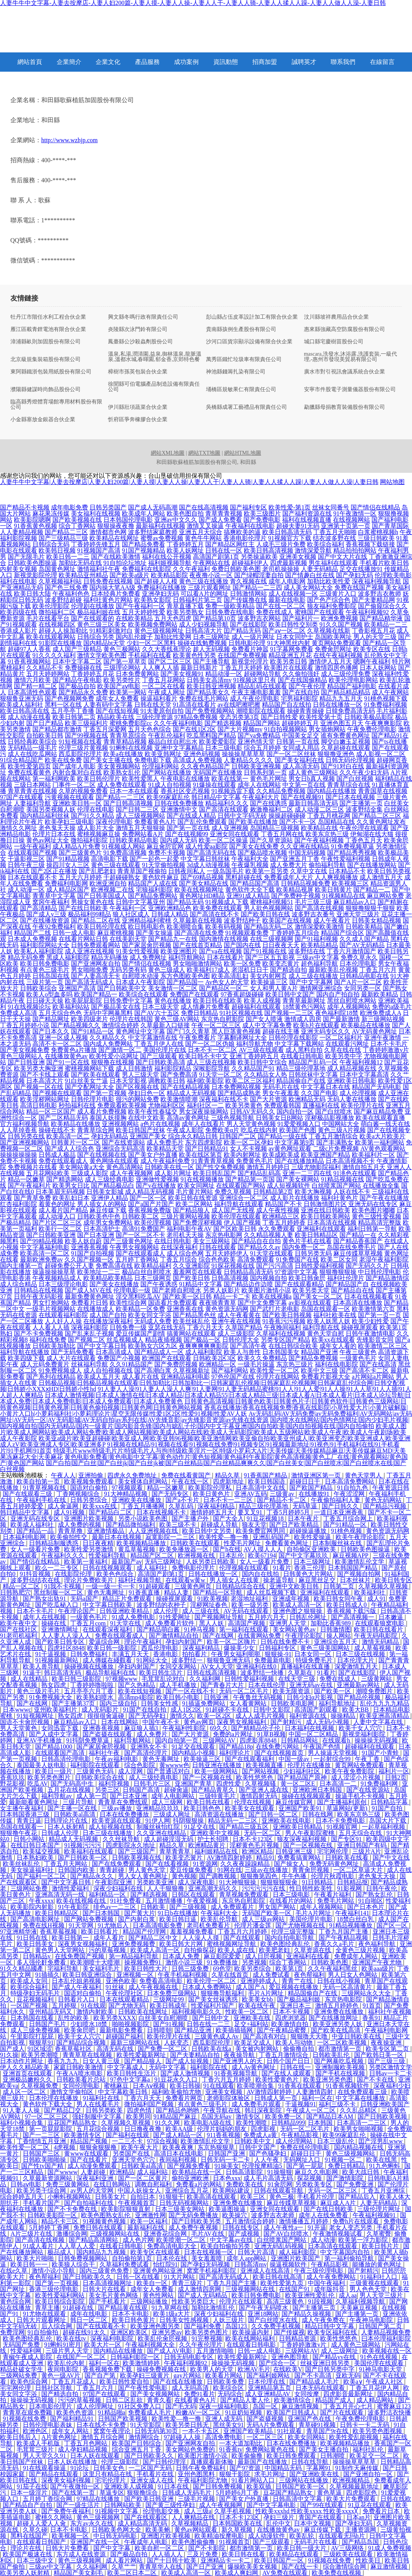 The width and height of the screenshot is (412, 2576). I want to click on 国产白拍|国产白丝|国产白丝jk|国产白丝jk被|国产白丝精品|国产白丝精品爽爽久久|国产白丝美女|国产白丝喷水|国产白丝喷水在线|国产白丝视频, so click(203, 1466).